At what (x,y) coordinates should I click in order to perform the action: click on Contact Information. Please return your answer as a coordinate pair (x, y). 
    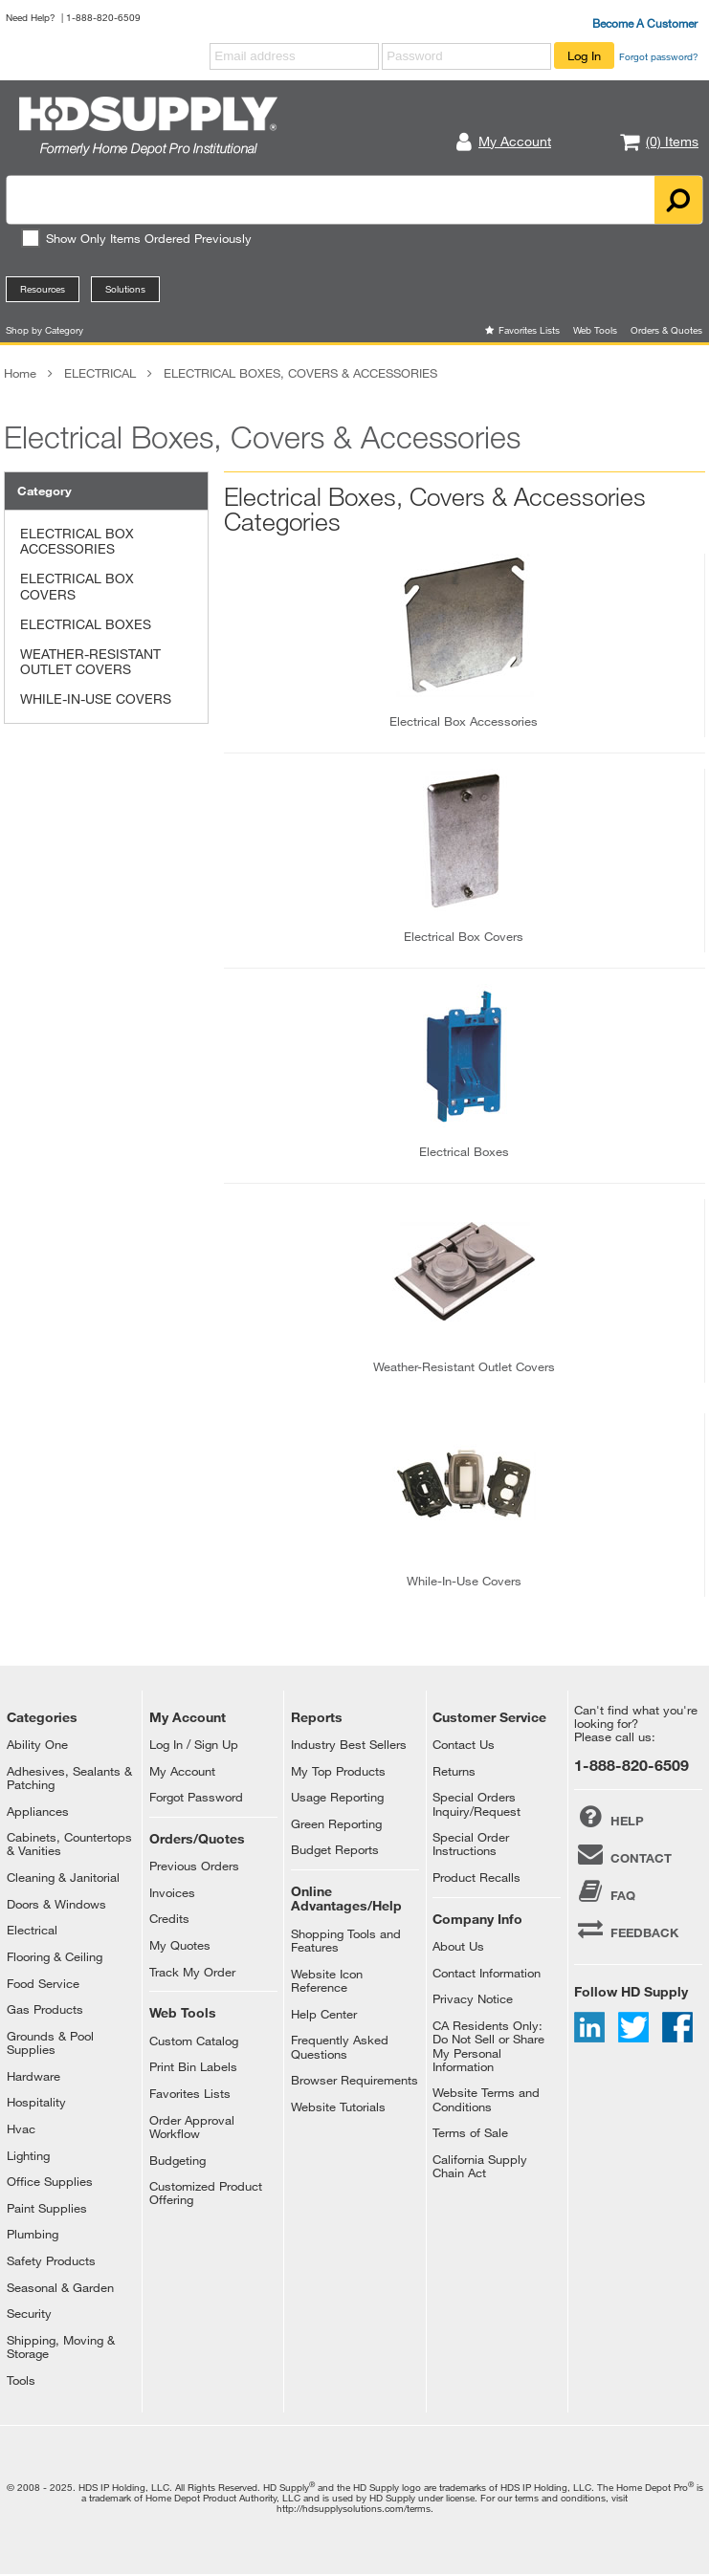
    Looking at the image, I should click on (486, 1972).